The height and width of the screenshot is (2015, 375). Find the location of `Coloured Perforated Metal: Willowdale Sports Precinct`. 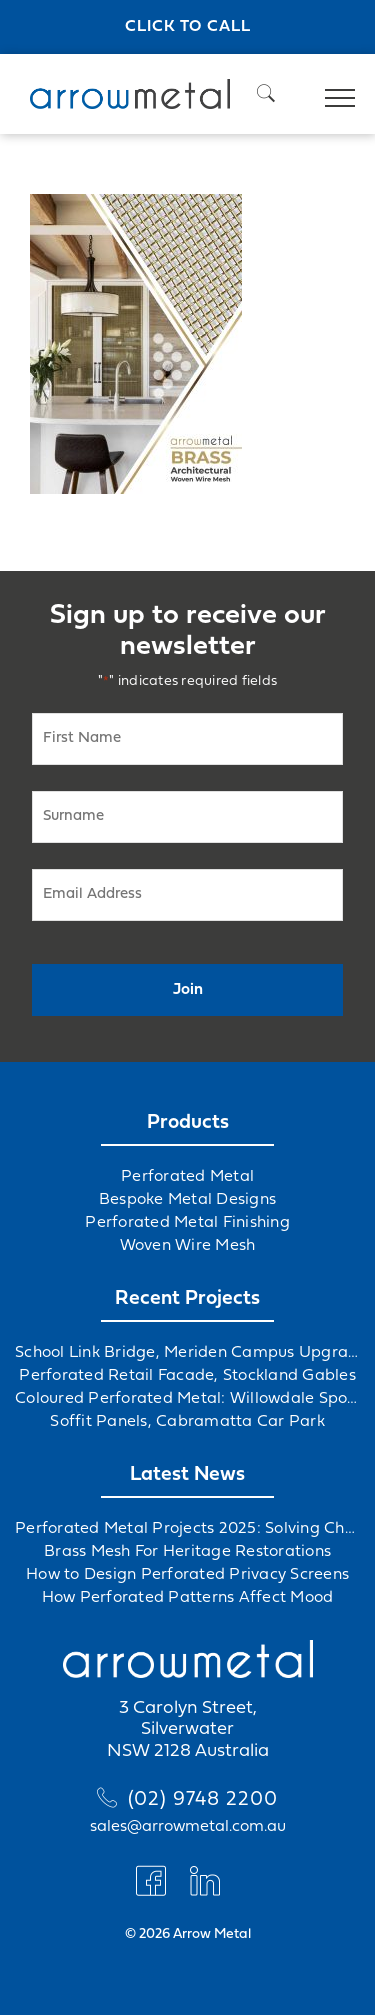

Coloured Perforated Metal: Willowdale Sports Precinct is located at coordinates (187, 1399).